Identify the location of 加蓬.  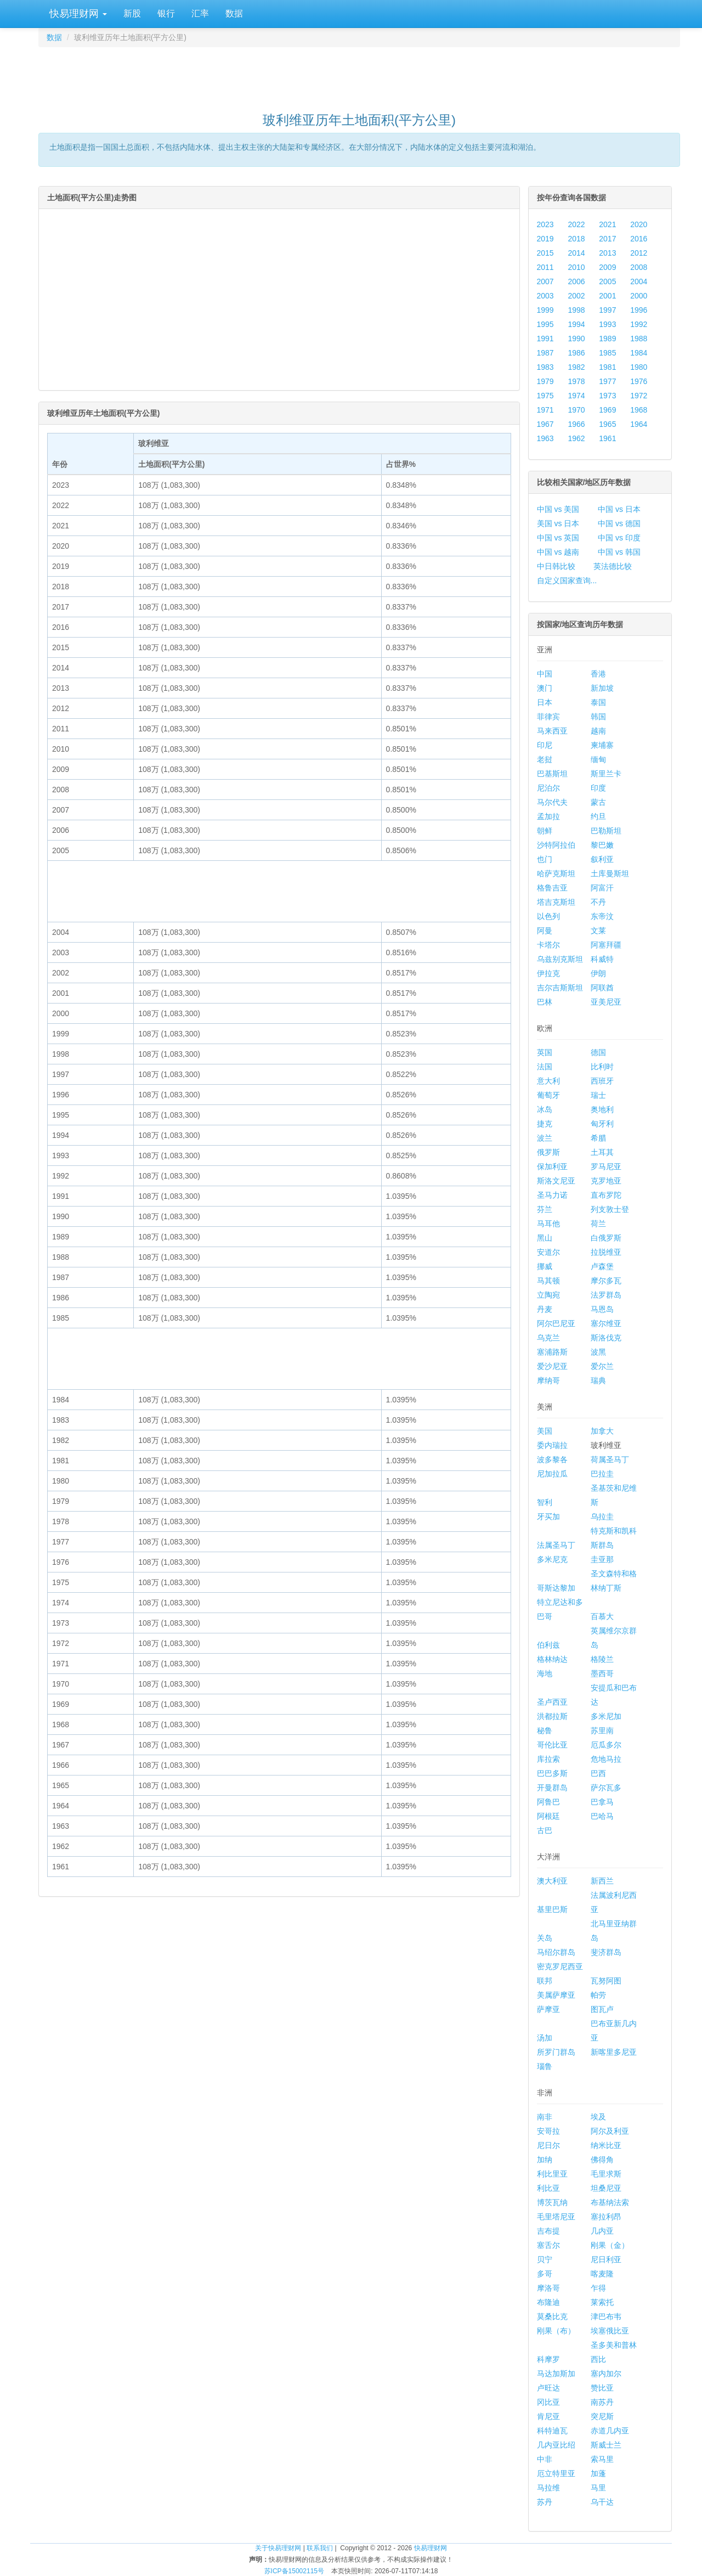
(598, 2473).